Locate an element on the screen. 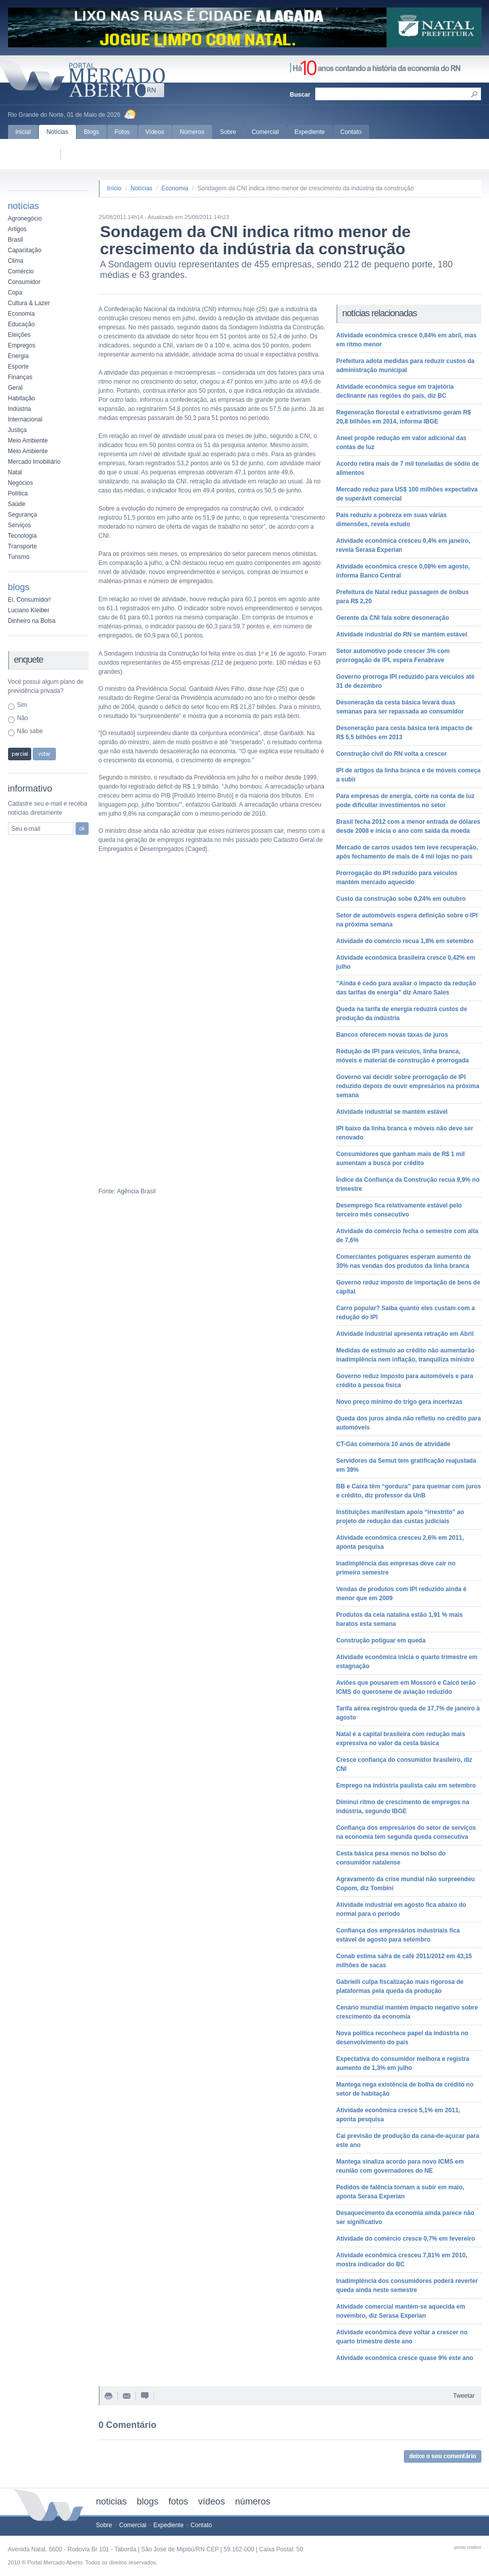 The image size is (489, 2576). Brasil is located at coordinates (15, 239).